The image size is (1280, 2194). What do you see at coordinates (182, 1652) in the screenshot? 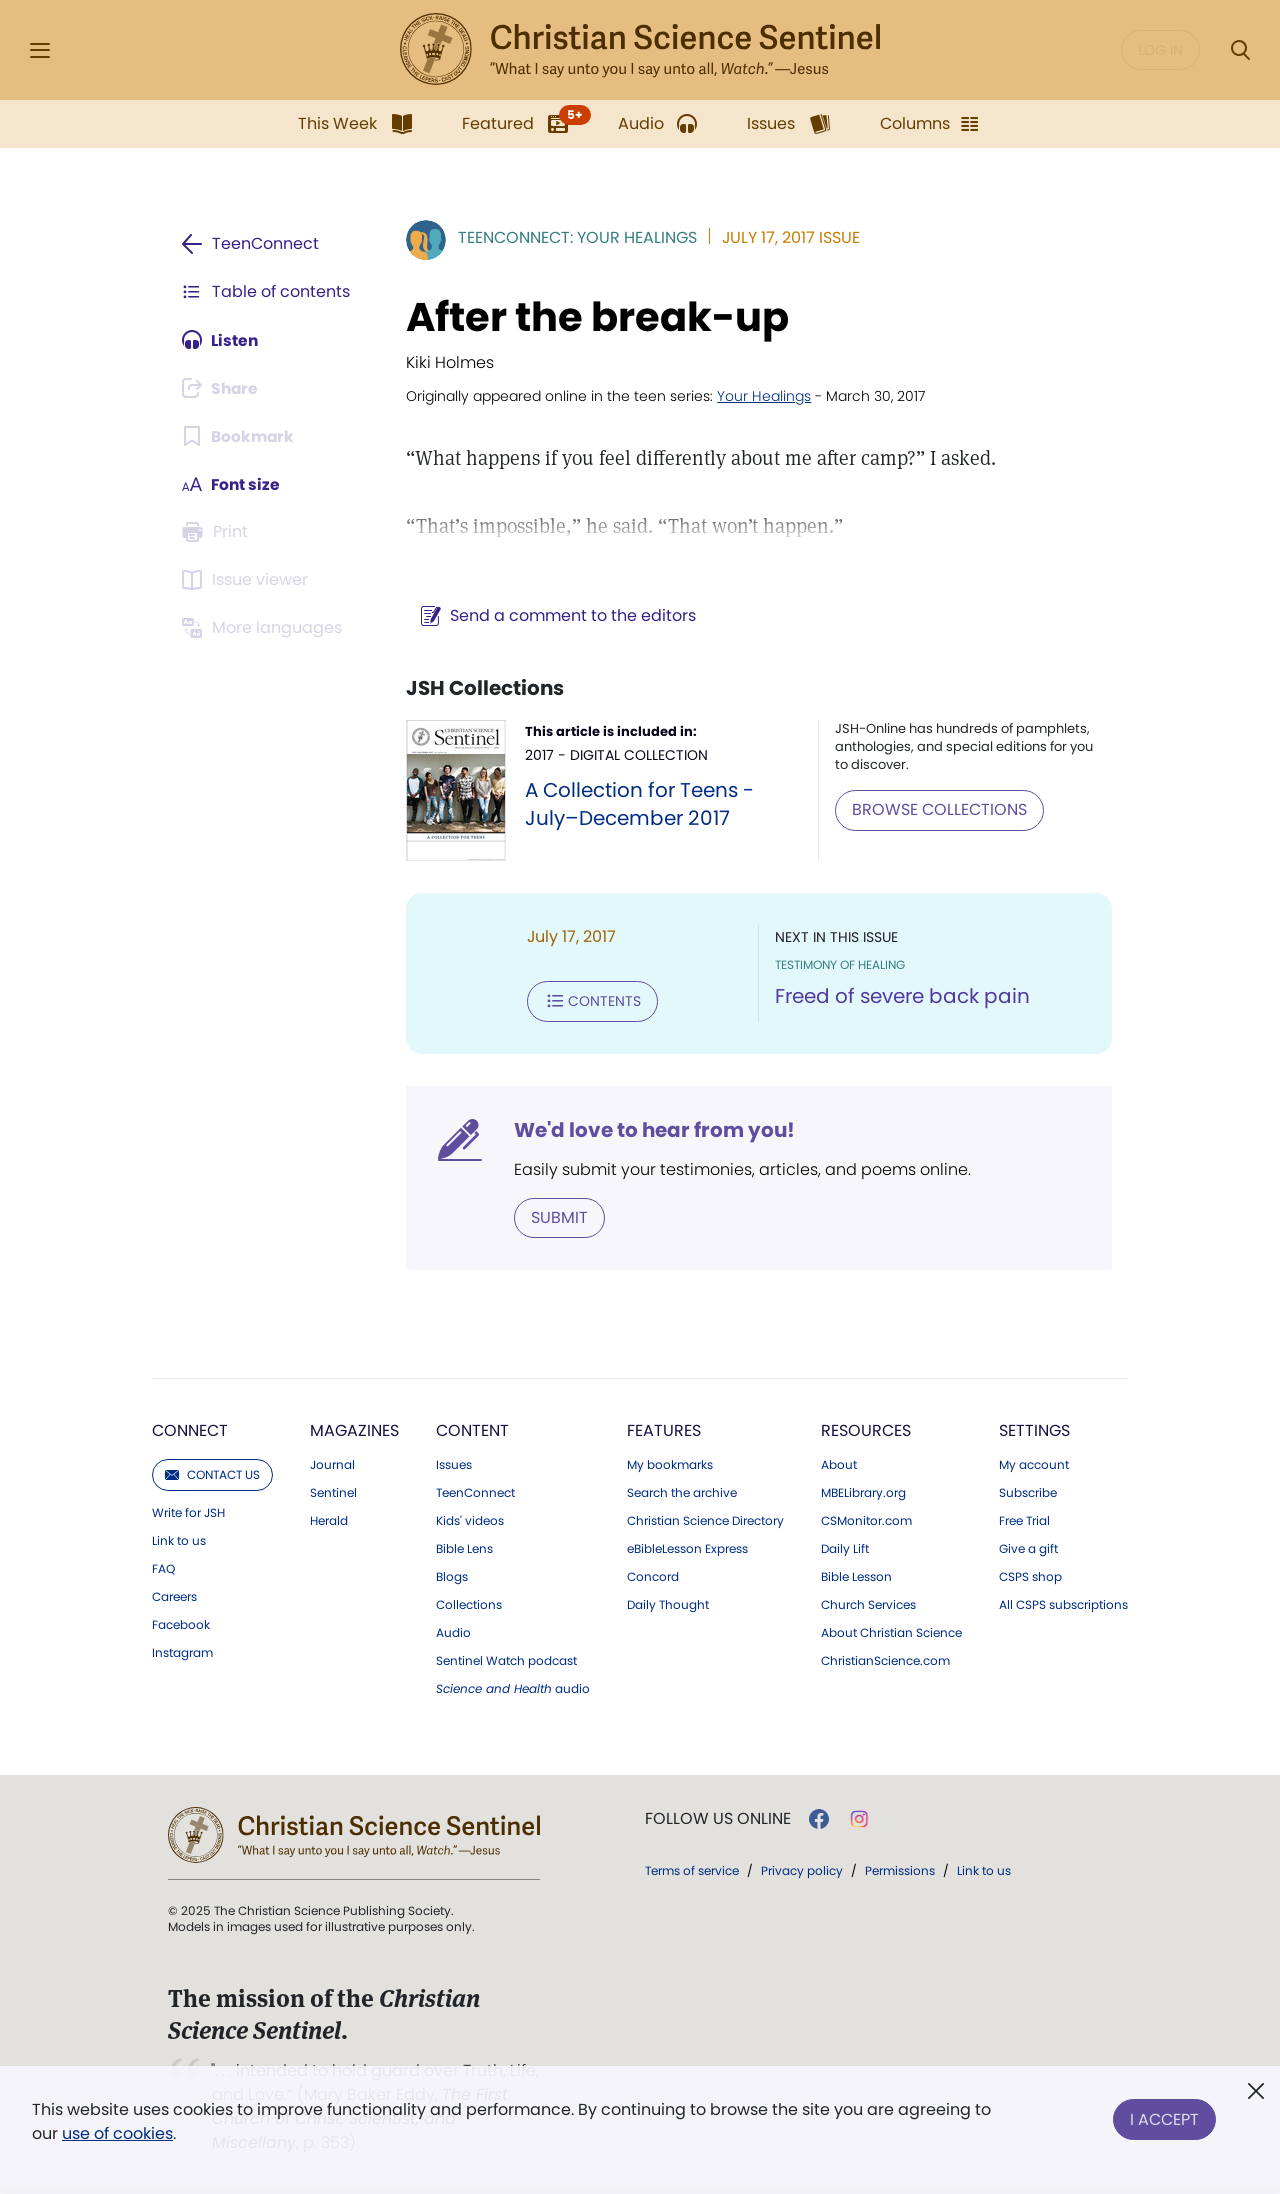
I see `Instagram` at bounding box center [182, 1652].